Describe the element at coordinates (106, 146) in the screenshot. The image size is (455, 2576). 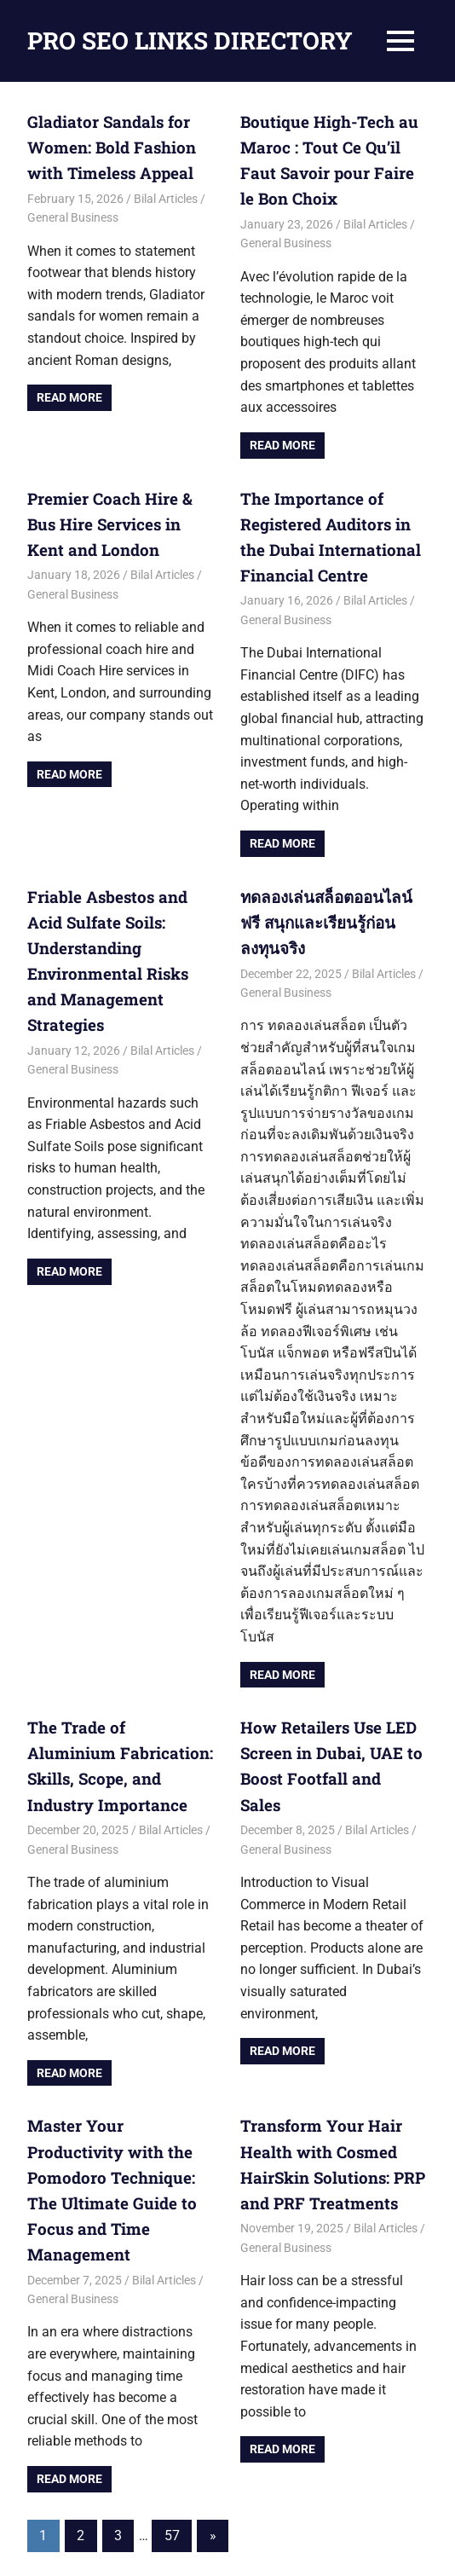
I see `Gladiator Sandals for Women: Bold Fashion with Timeless Appeal` at that location.